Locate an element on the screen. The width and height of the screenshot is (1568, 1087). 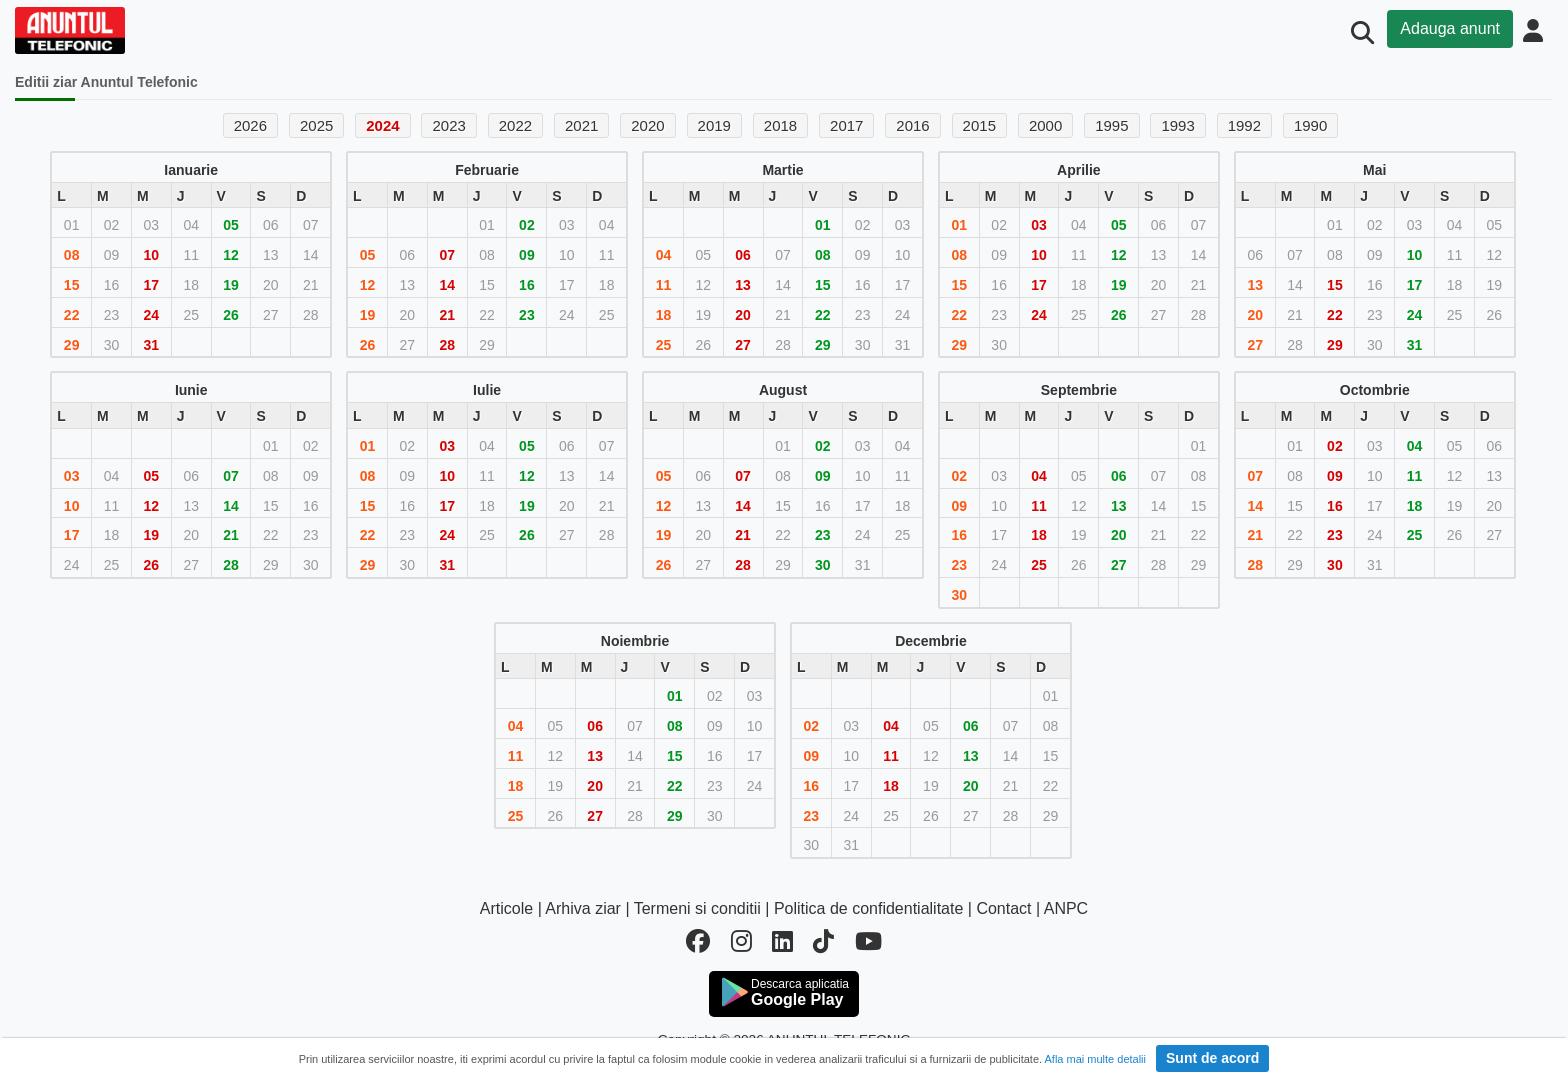
31 is located at coordinates (152, 345).